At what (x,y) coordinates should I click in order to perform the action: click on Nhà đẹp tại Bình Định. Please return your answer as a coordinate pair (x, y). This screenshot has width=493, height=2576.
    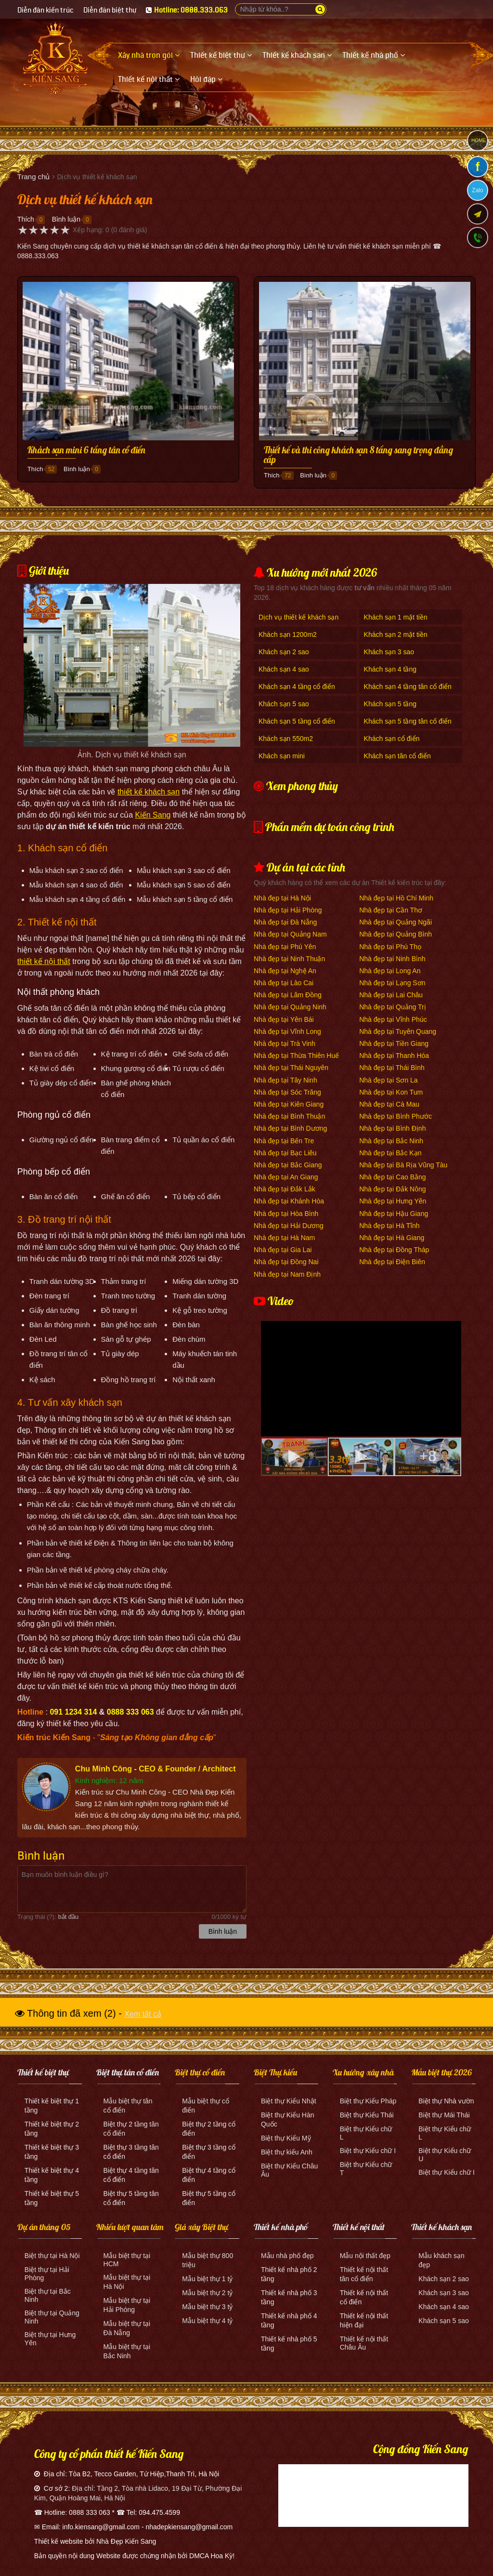
    Looking at the image, I should click on (392, 1128).